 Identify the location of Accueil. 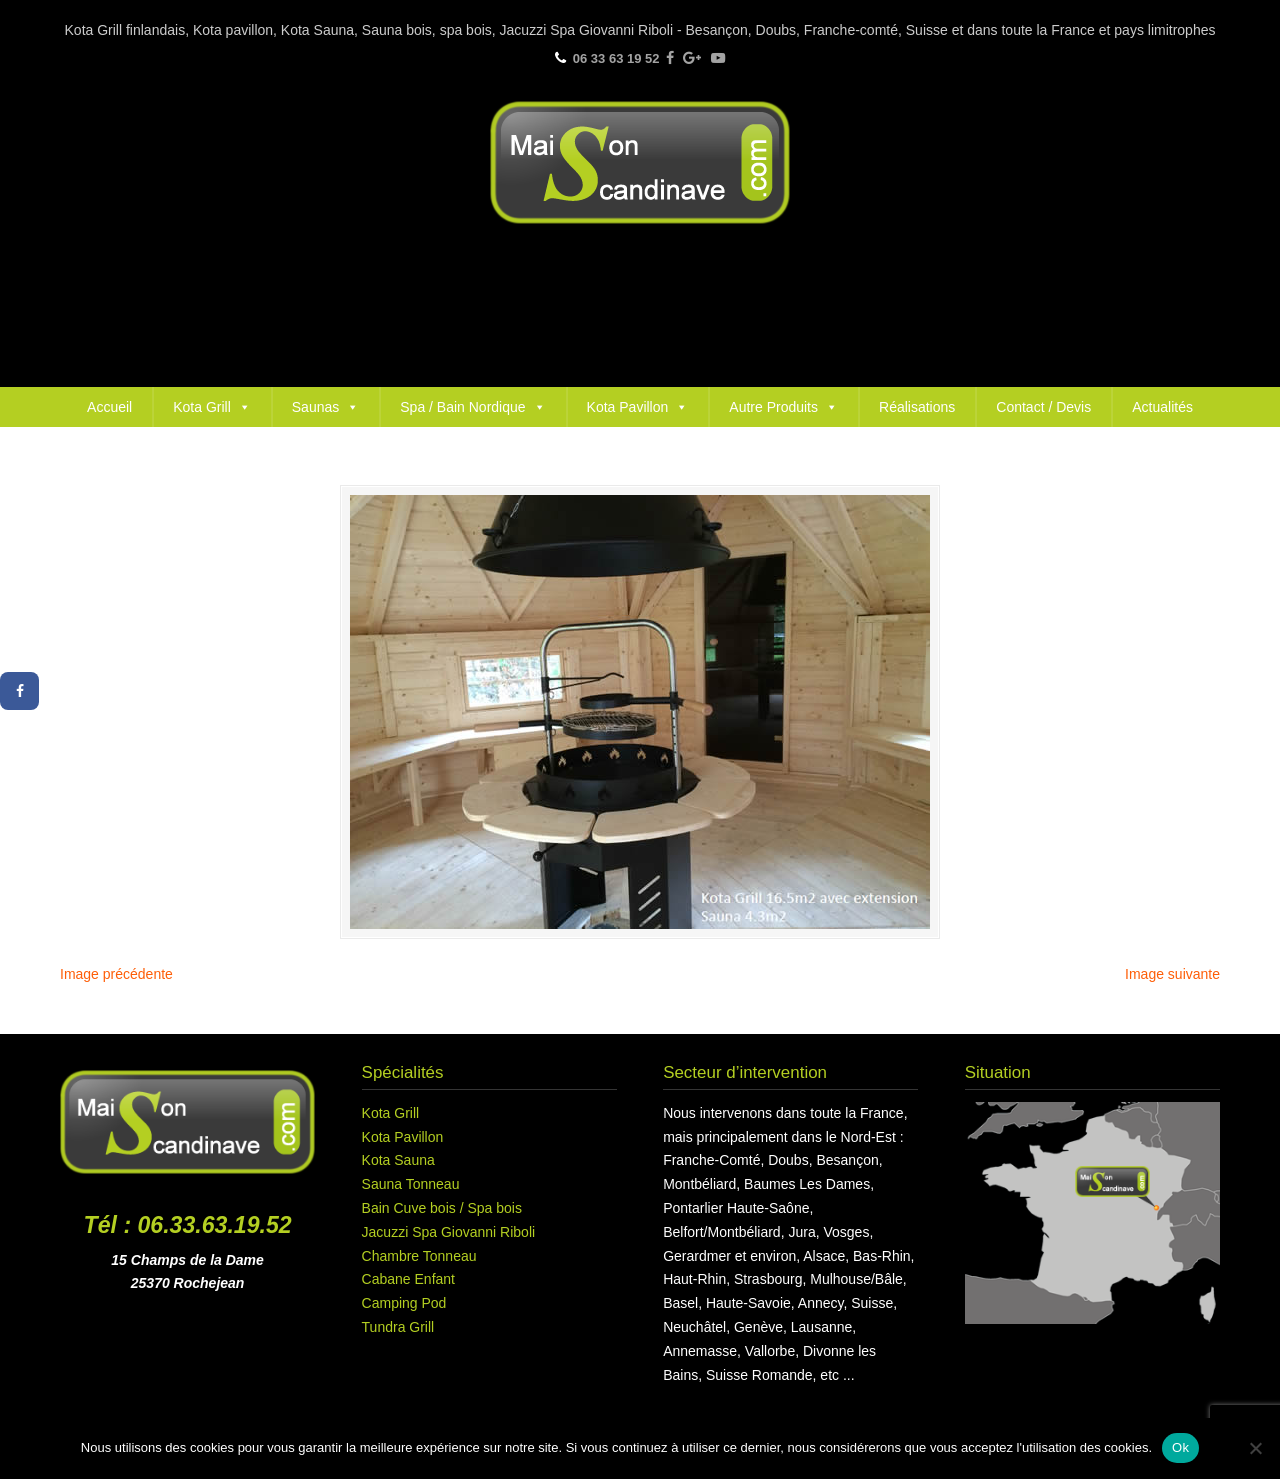
(109, 407).